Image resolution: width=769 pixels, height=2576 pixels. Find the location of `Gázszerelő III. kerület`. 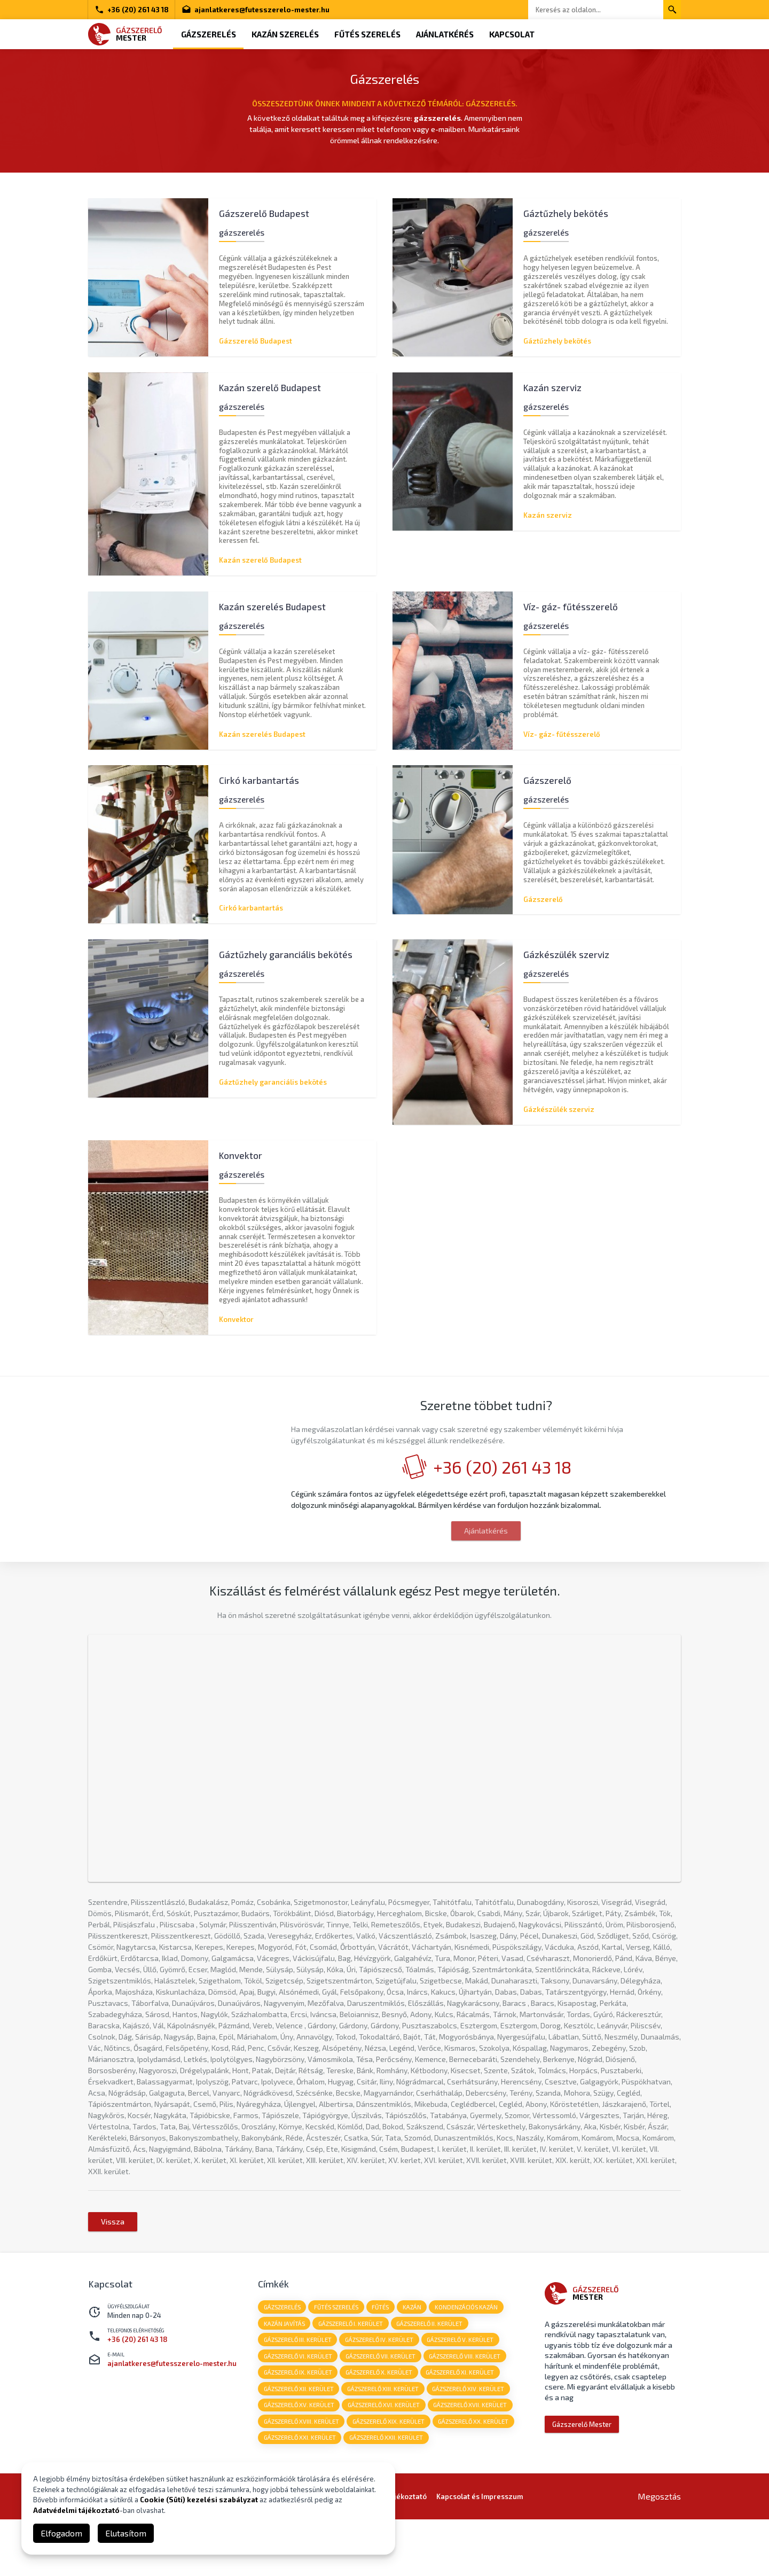

Gázszerelő III. kerület is located at coordinates (298, 2394).